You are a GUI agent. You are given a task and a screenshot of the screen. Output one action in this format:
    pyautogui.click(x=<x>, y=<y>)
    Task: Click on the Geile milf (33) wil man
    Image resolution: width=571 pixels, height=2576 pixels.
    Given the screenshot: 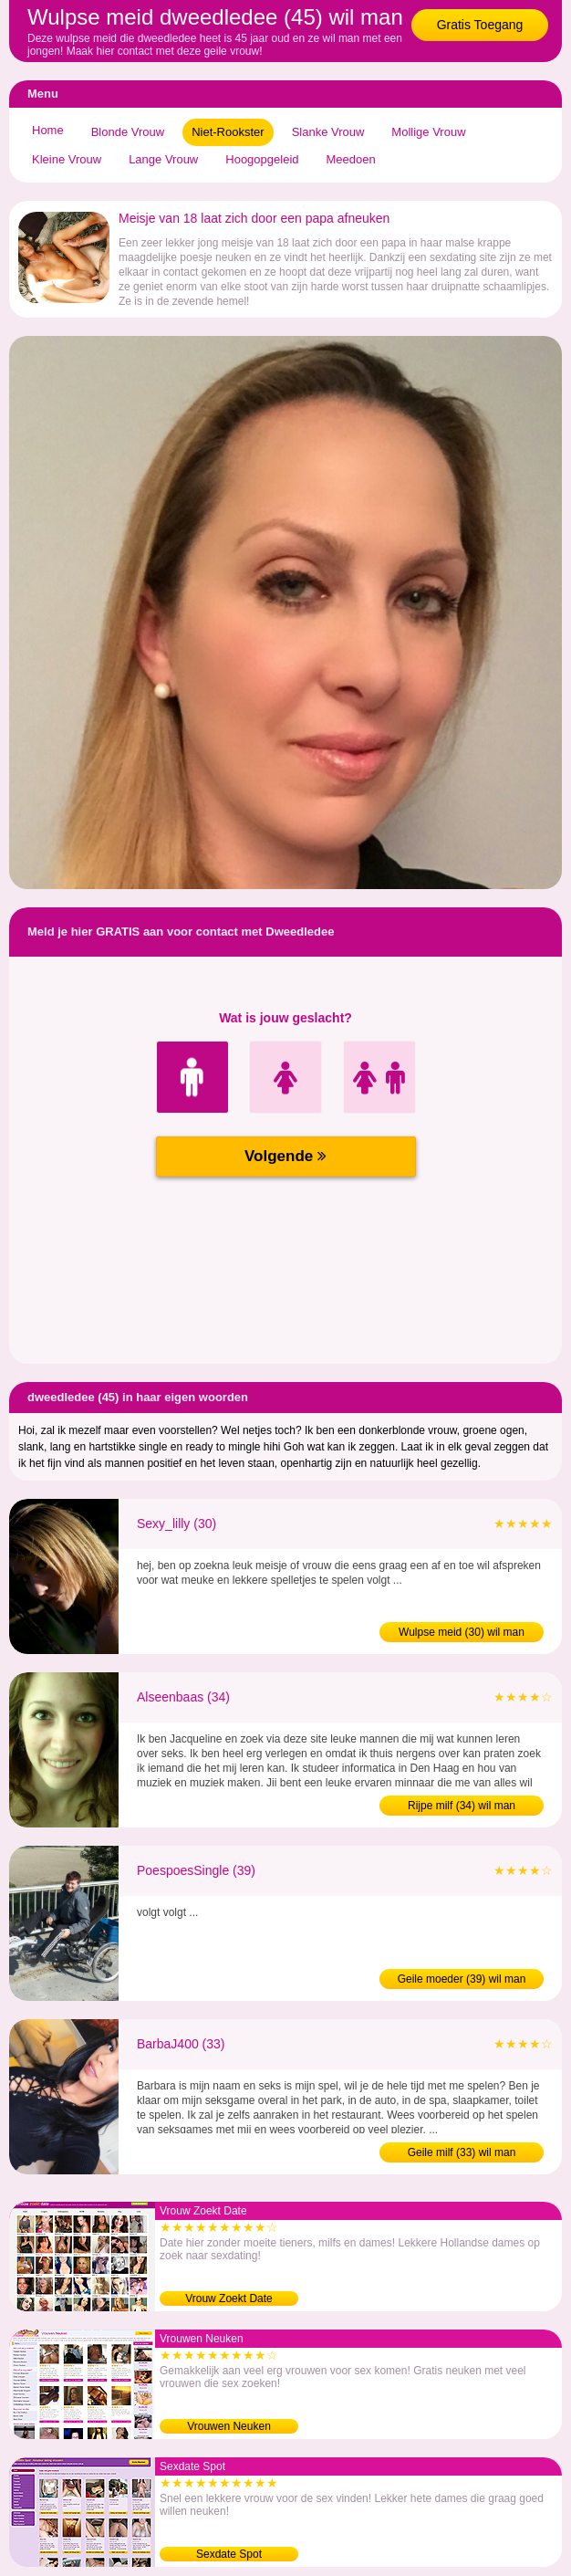 What is the action you would take?
    pyautogui.click(x=462, y=2152)
    